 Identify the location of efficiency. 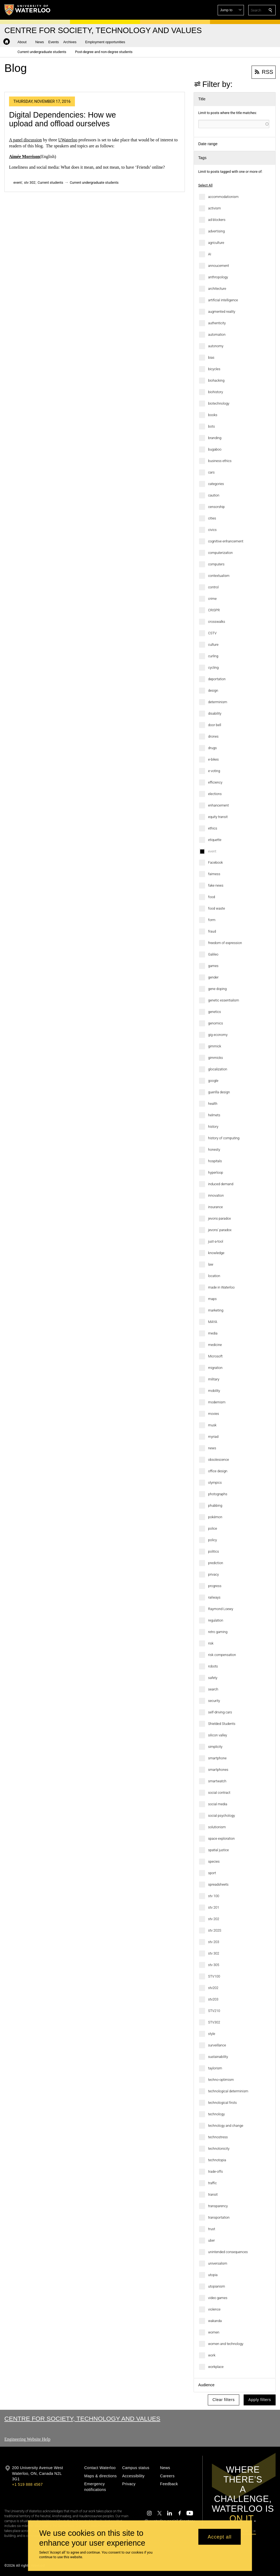
(215, 782).